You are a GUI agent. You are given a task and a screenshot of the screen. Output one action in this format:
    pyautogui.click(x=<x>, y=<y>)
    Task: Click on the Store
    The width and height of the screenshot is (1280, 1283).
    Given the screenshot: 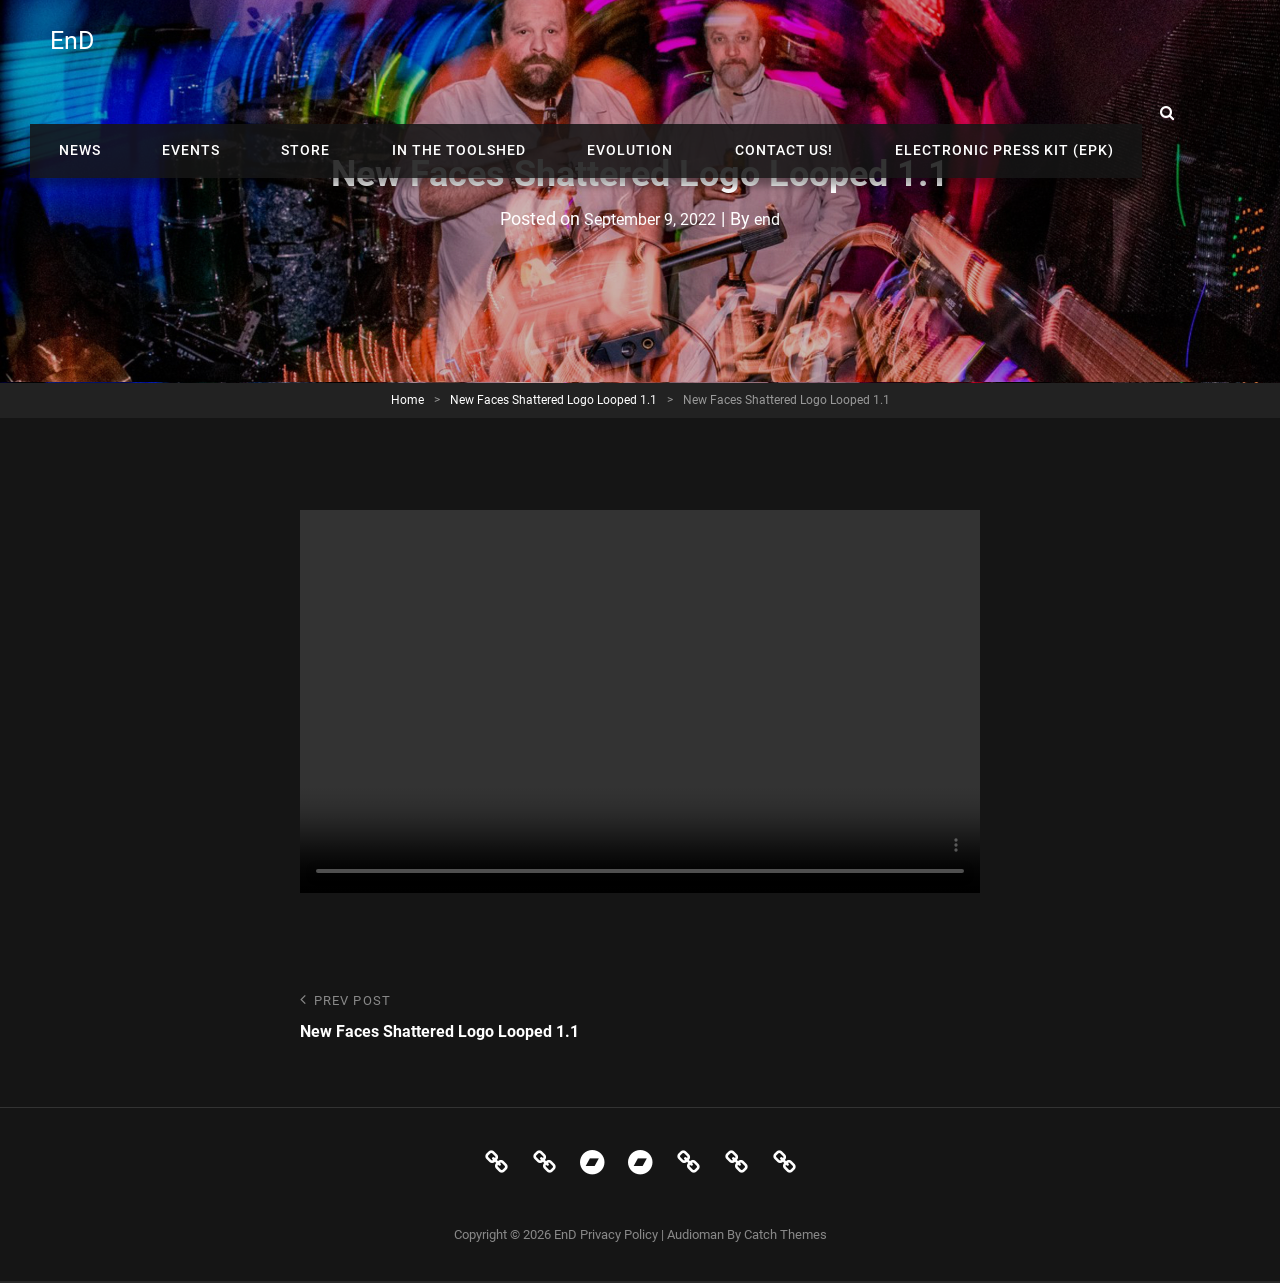 What is the action you would take?
    pyautogui.click(x=441, y=50)
    